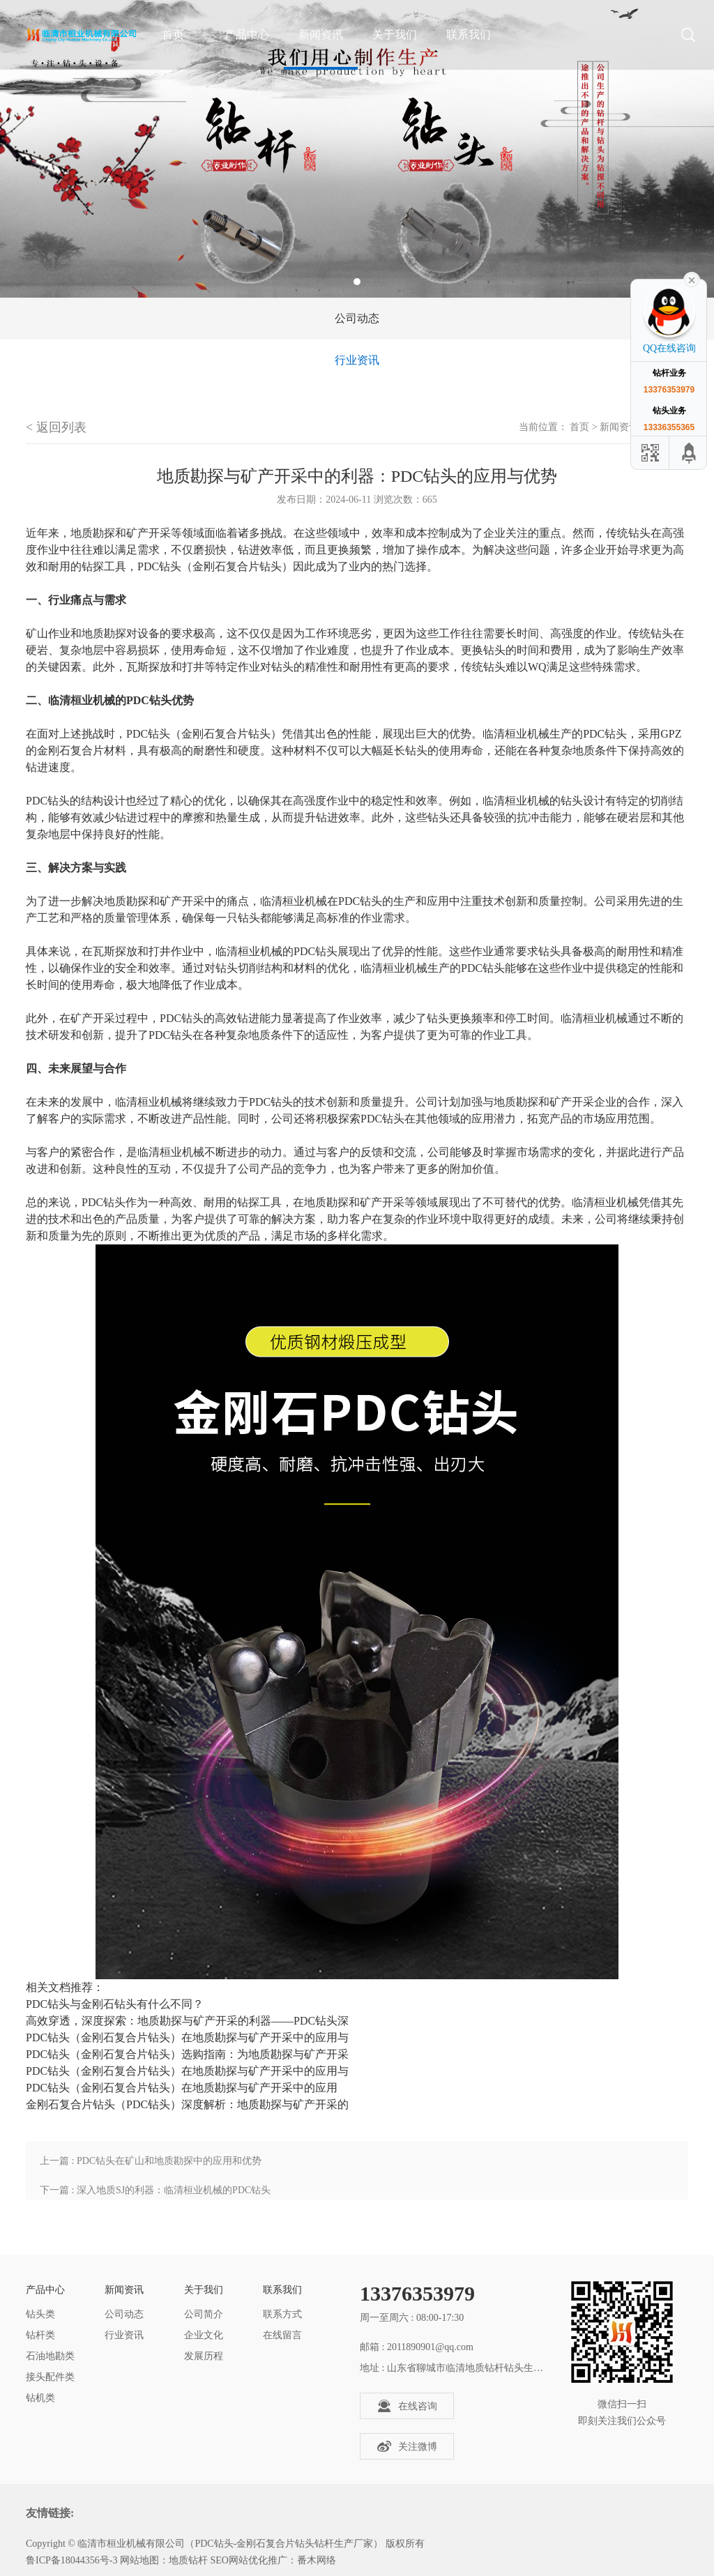  What do you see at coordinates (181, 2088) in the screenshot?
I see `PDC钻头（金刚石复合片钻头）在地质勘探与矿产开采中的应用` at bounding box center [181, 2088].